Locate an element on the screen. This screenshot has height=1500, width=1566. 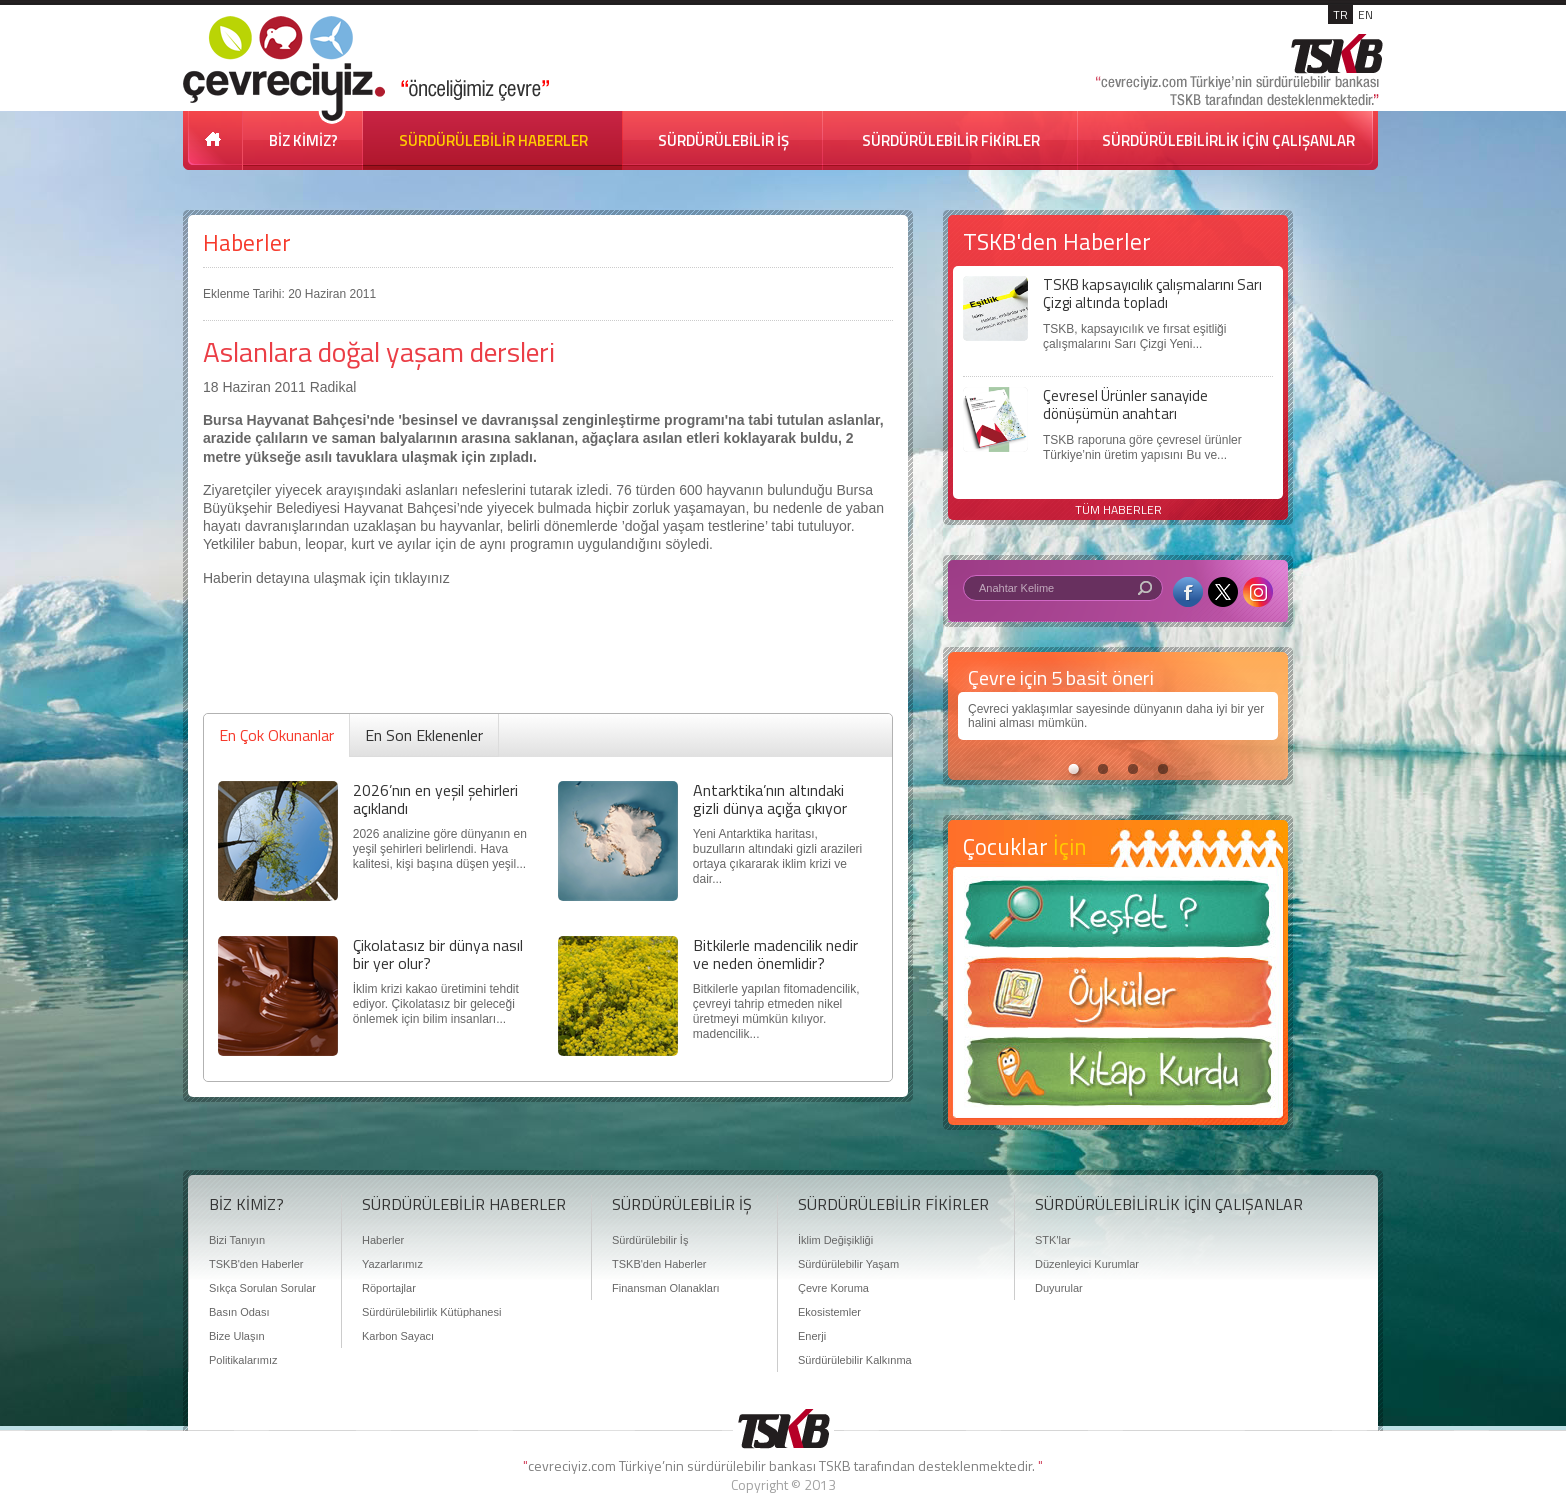
Enerji is located at coordinates (812, 1336).